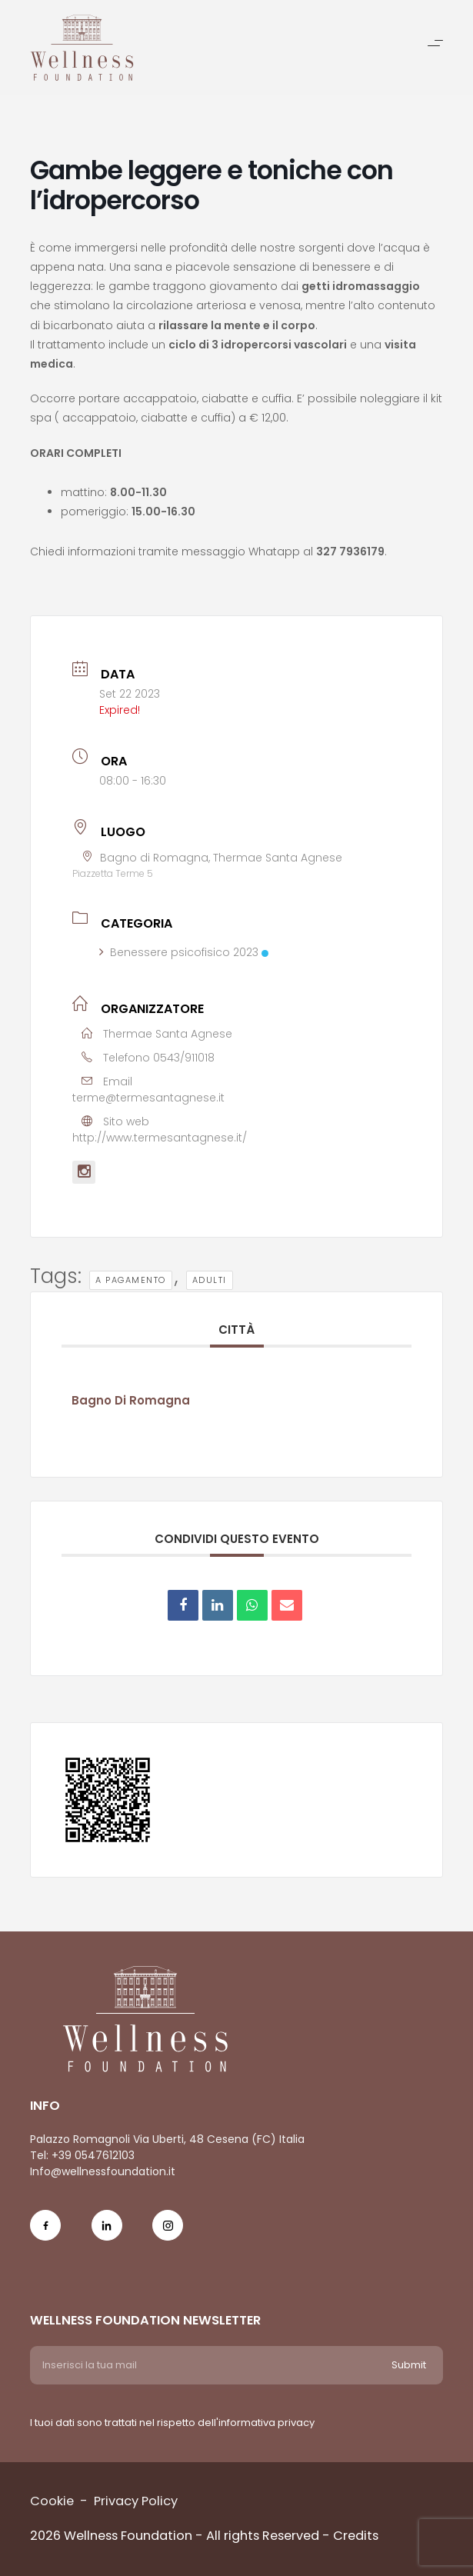 Image resolution: width=473 pixels, height=2576 pixels. Describe the element at coordinates (136, 2501) in the screenshot. I see `Privacy Policy [Menu voice Privacy Policy]` at that location.